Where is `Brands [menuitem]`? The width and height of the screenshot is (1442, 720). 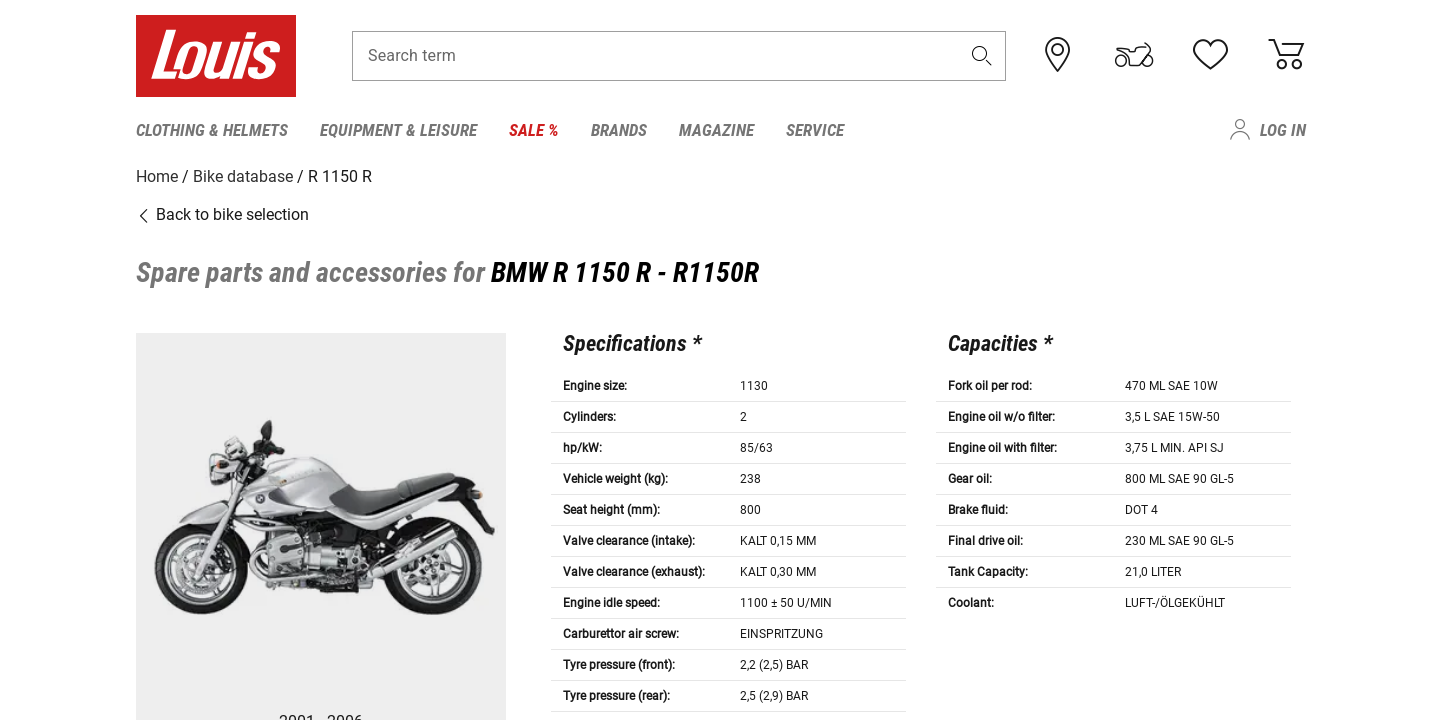 Brands [menuitem] is located at coordinates (619, 130).